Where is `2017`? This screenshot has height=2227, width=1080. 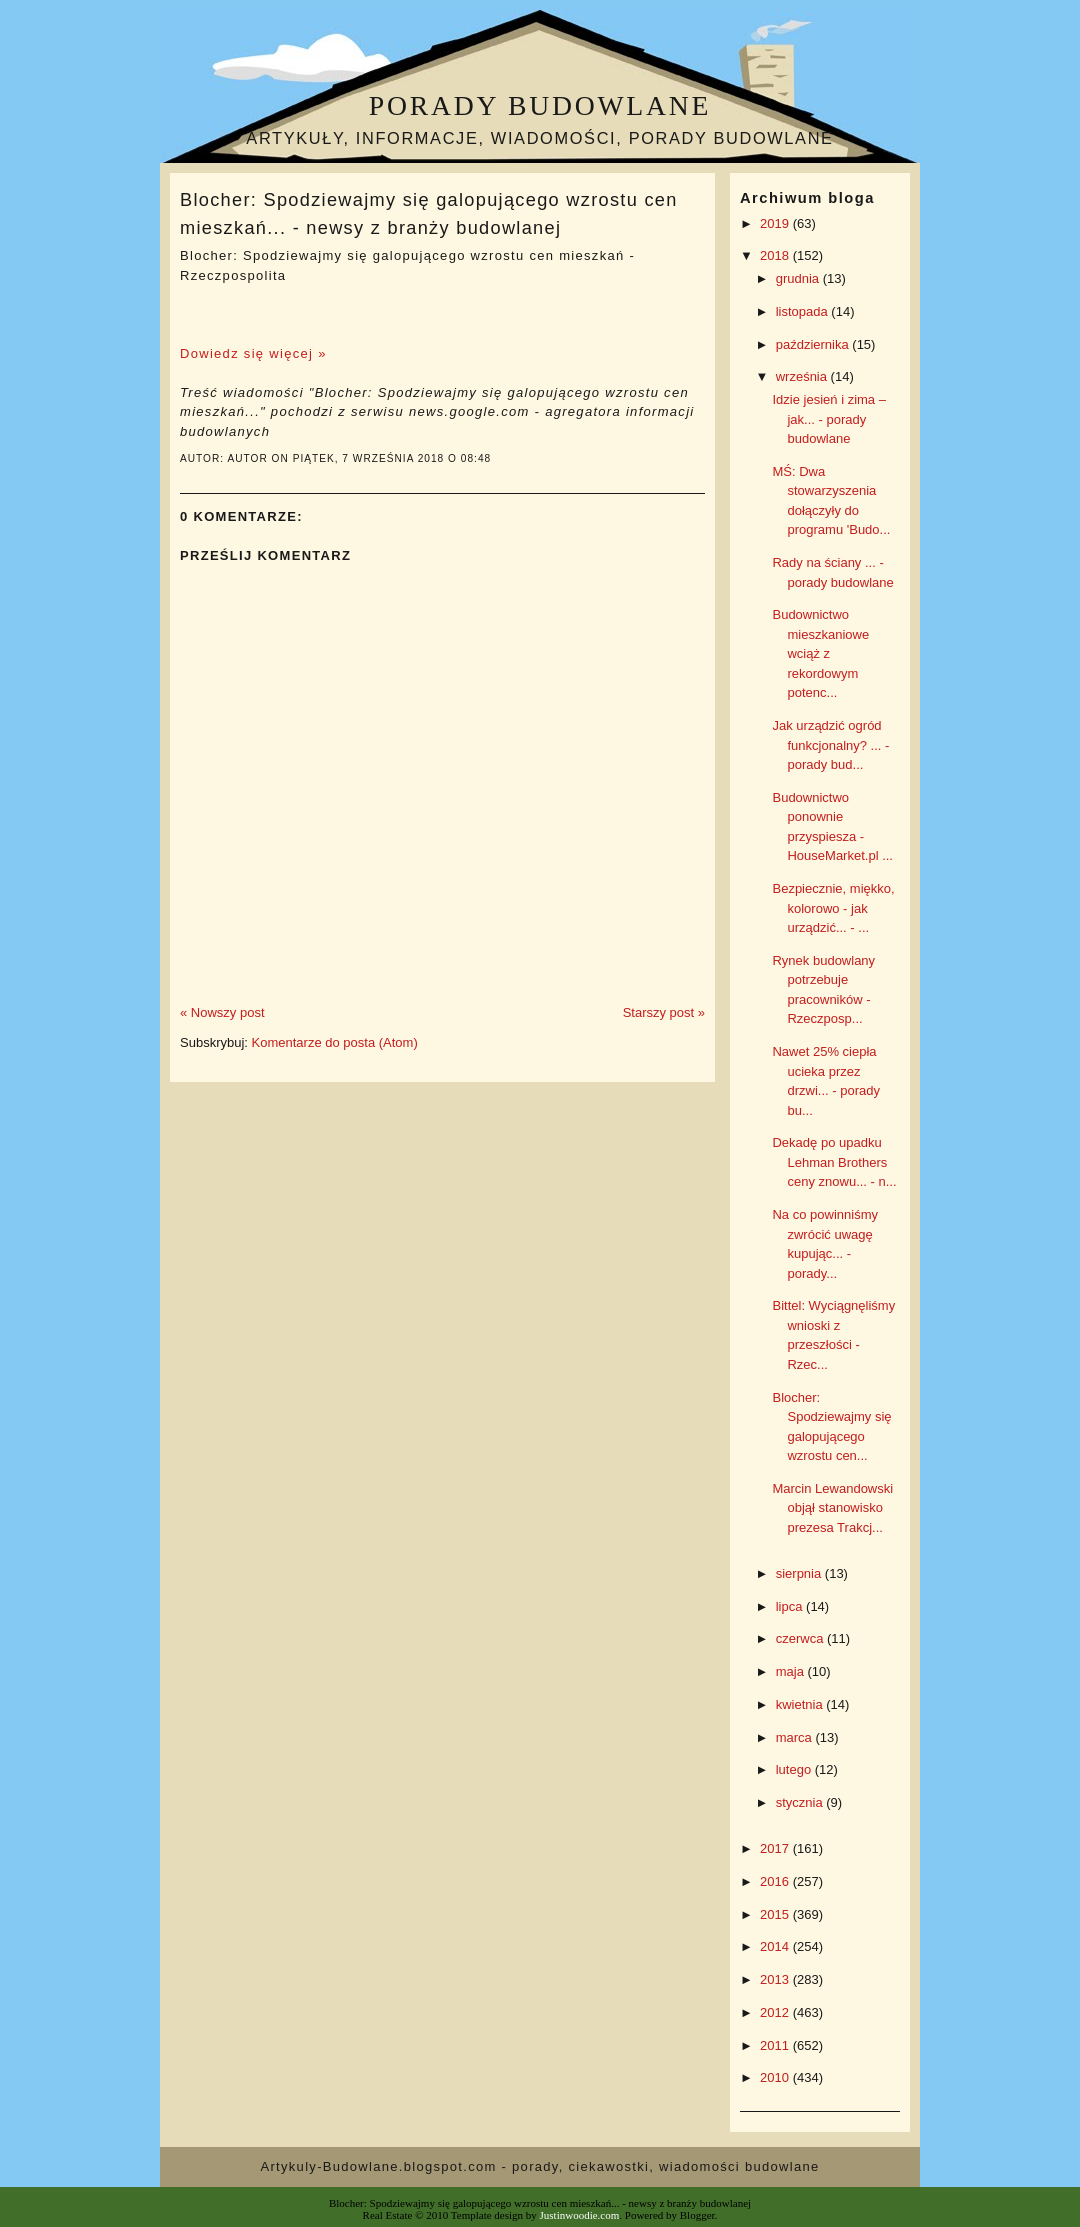 2017 is located at coordinates (776, 1848).